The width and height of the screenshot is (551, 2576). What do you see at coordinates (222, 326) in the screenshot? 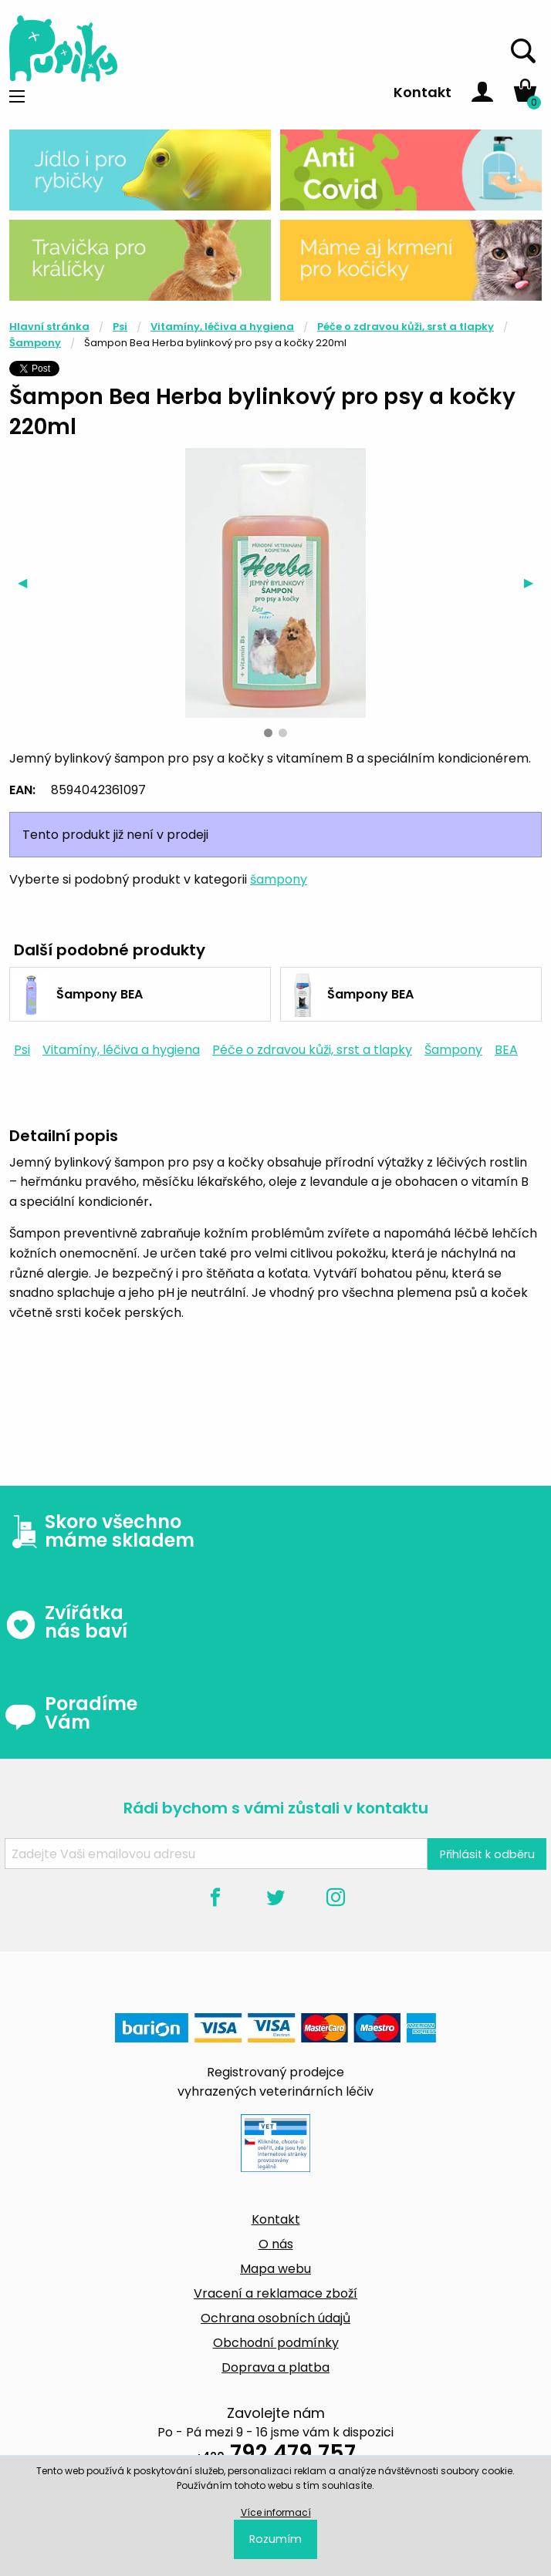
I see `Vitamíny, léčiva a hygiena` at bounding box center [222, 326].